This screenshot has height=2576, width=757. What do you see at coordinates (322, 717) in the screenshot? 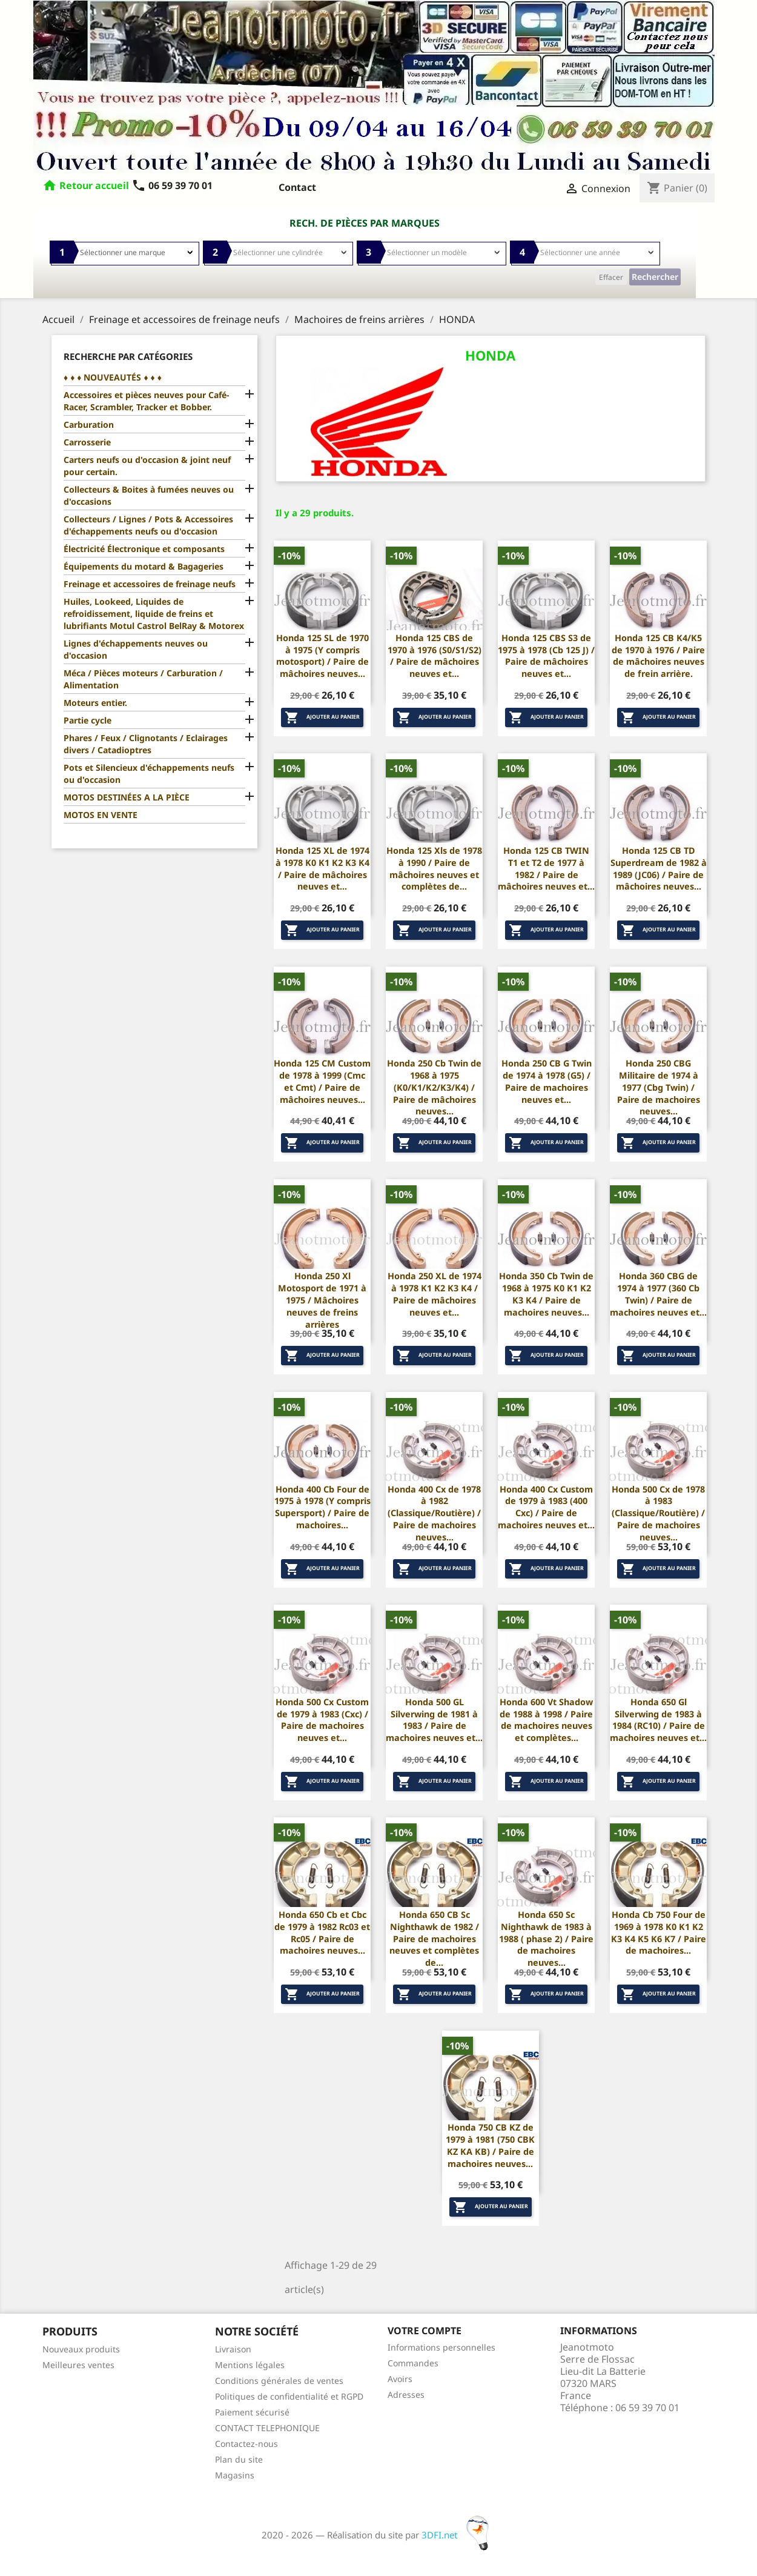
I see `Ajouter au panier` at bounding box center [322, 717].